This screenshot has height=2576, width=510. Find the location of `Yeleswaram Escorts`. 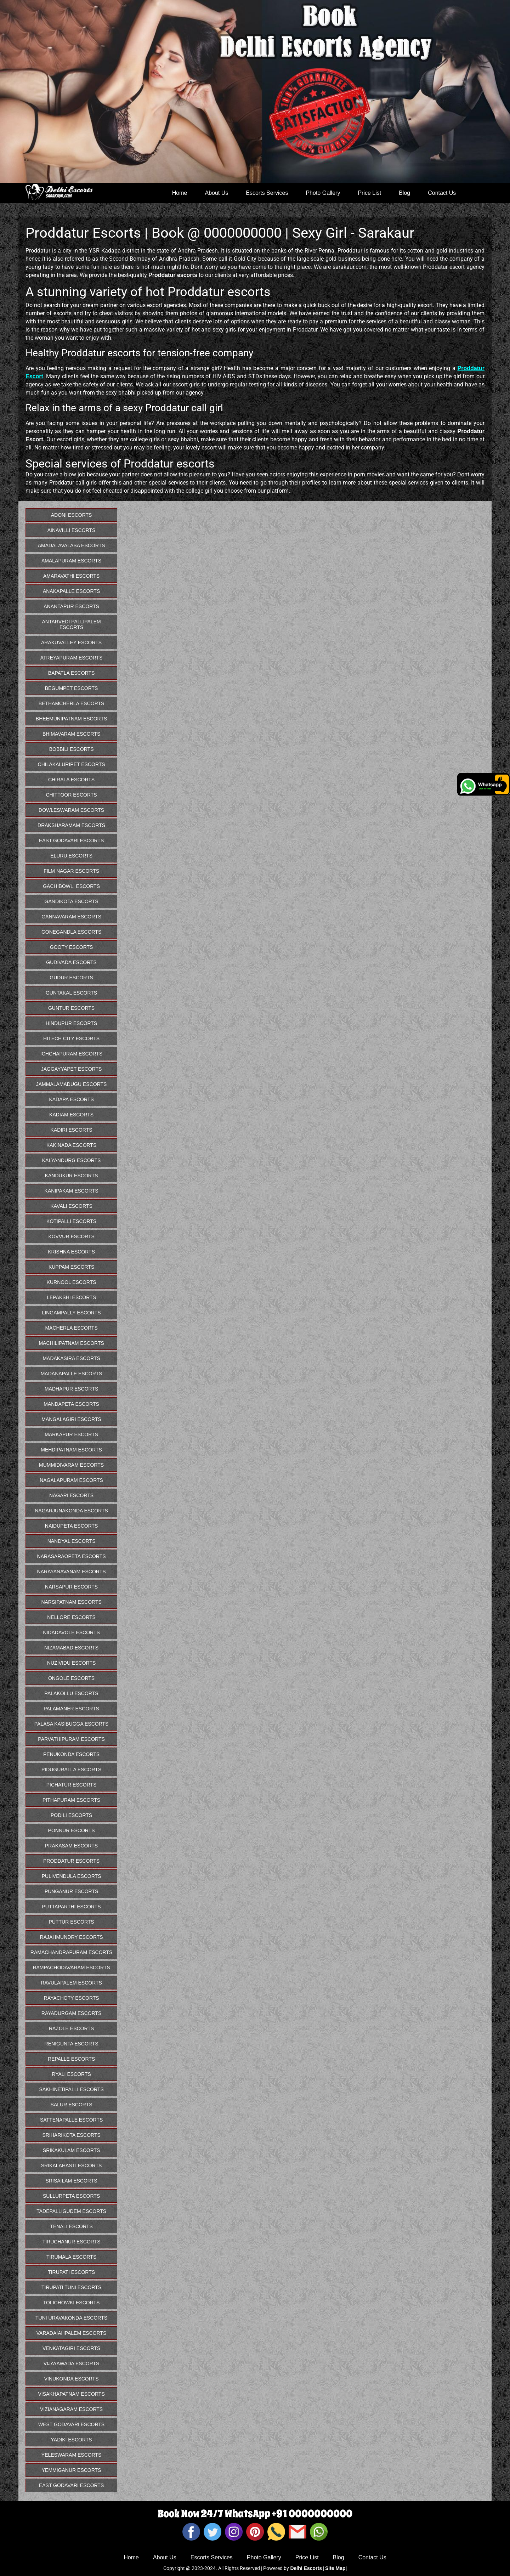

Yeleswaram Escorts is located at coordinates (71, 2455).